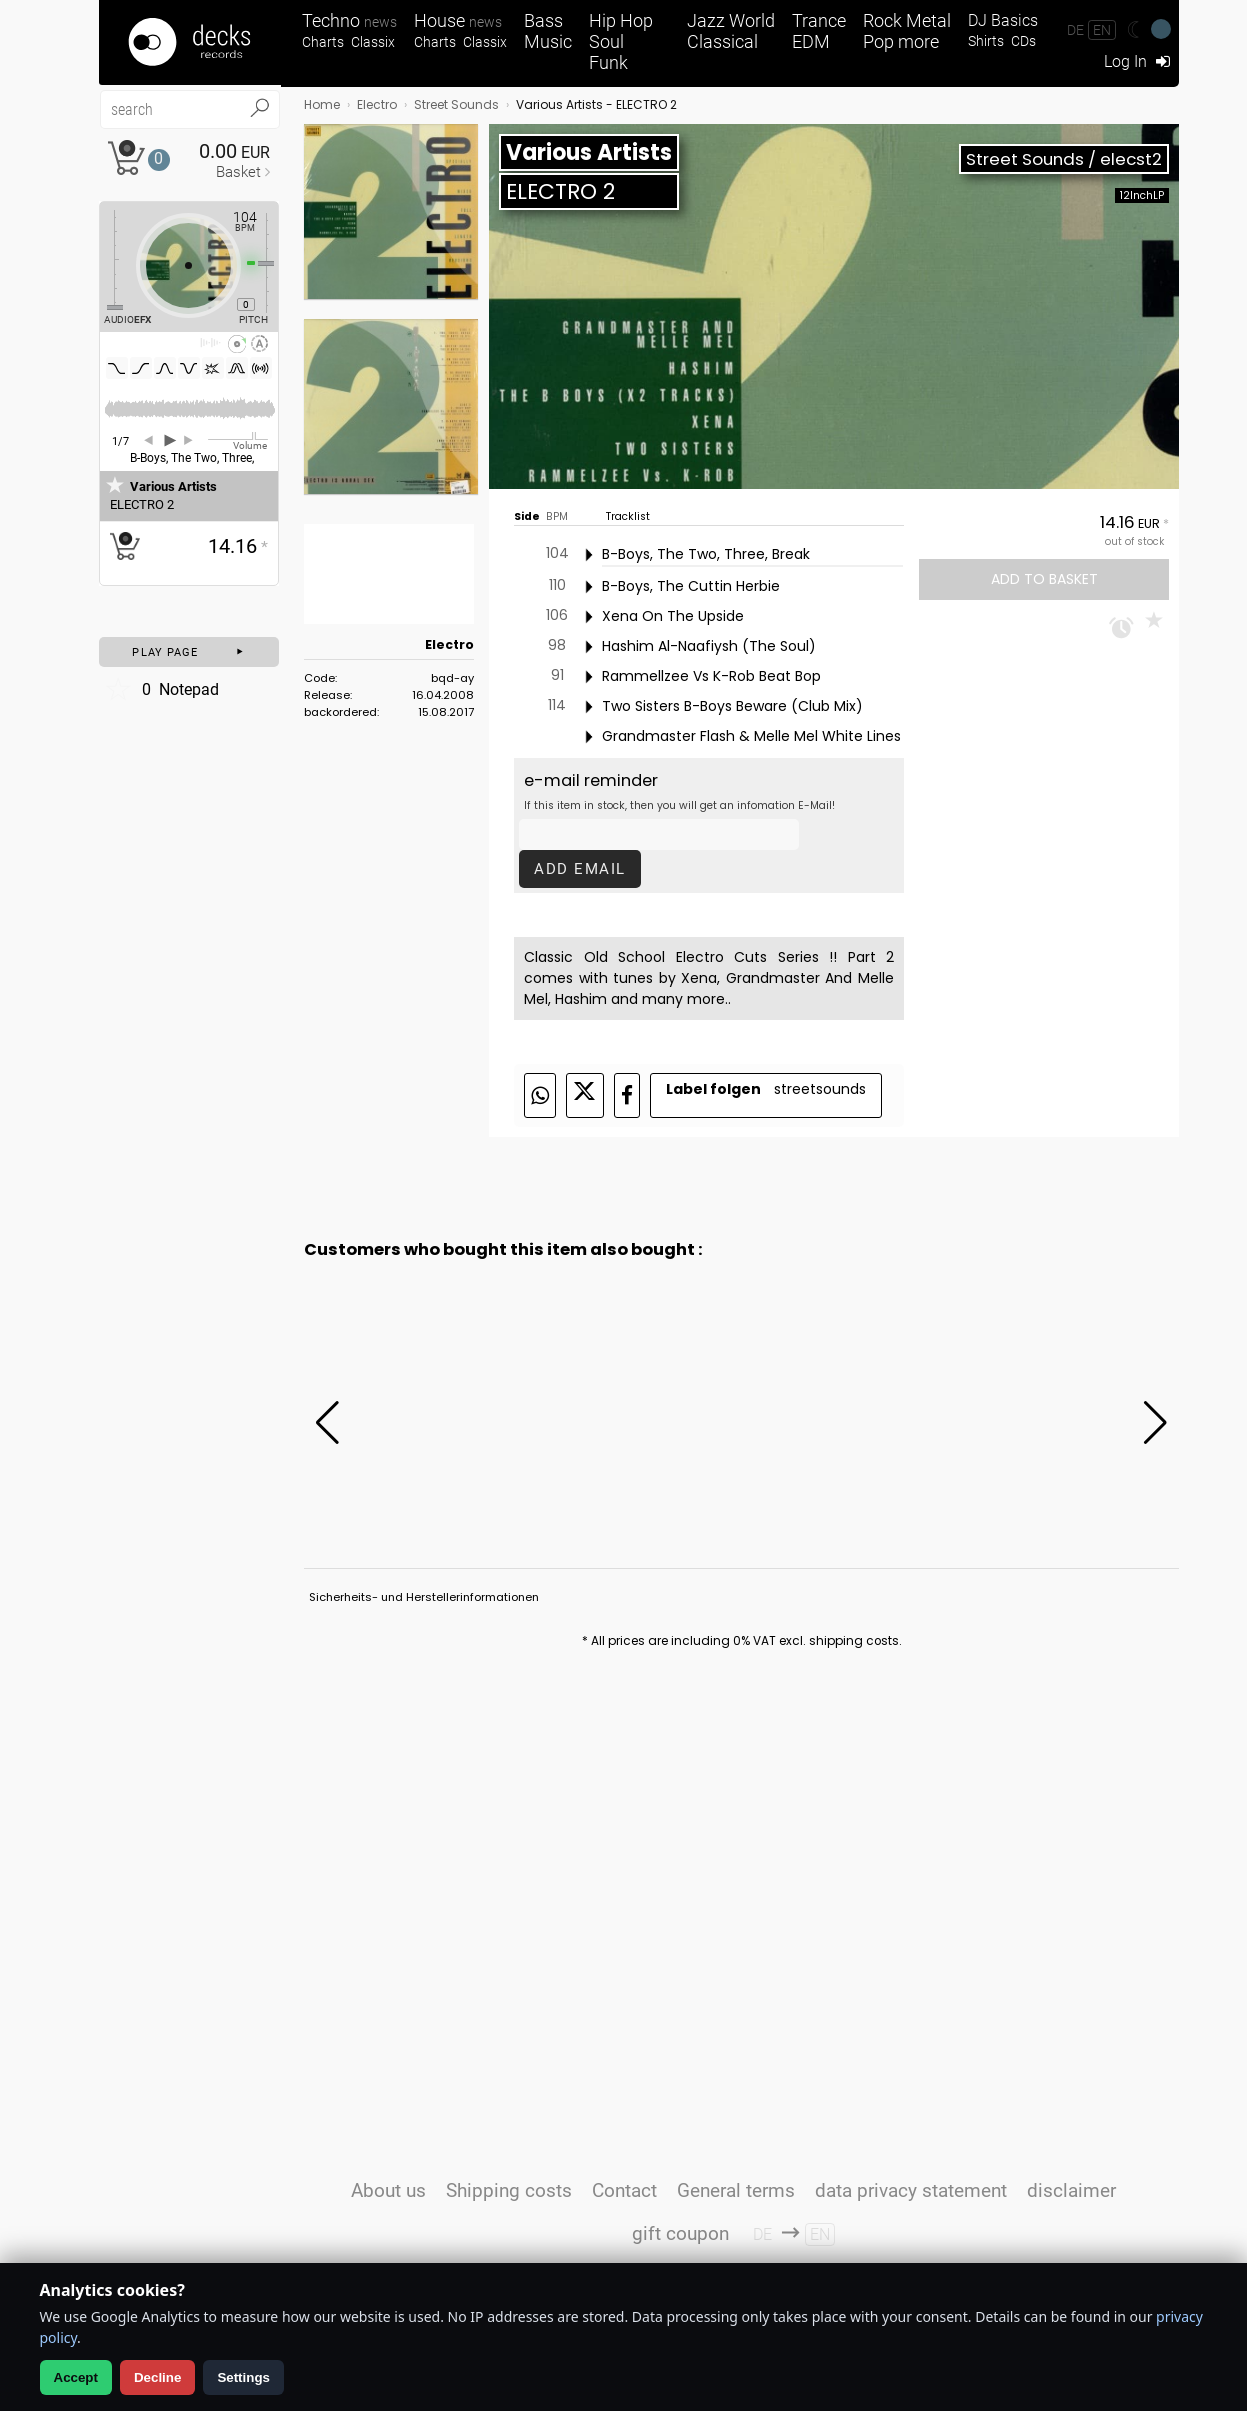 This screenshot has width=1247, height=2411. I want to click on CDs, so click(1023, 41).